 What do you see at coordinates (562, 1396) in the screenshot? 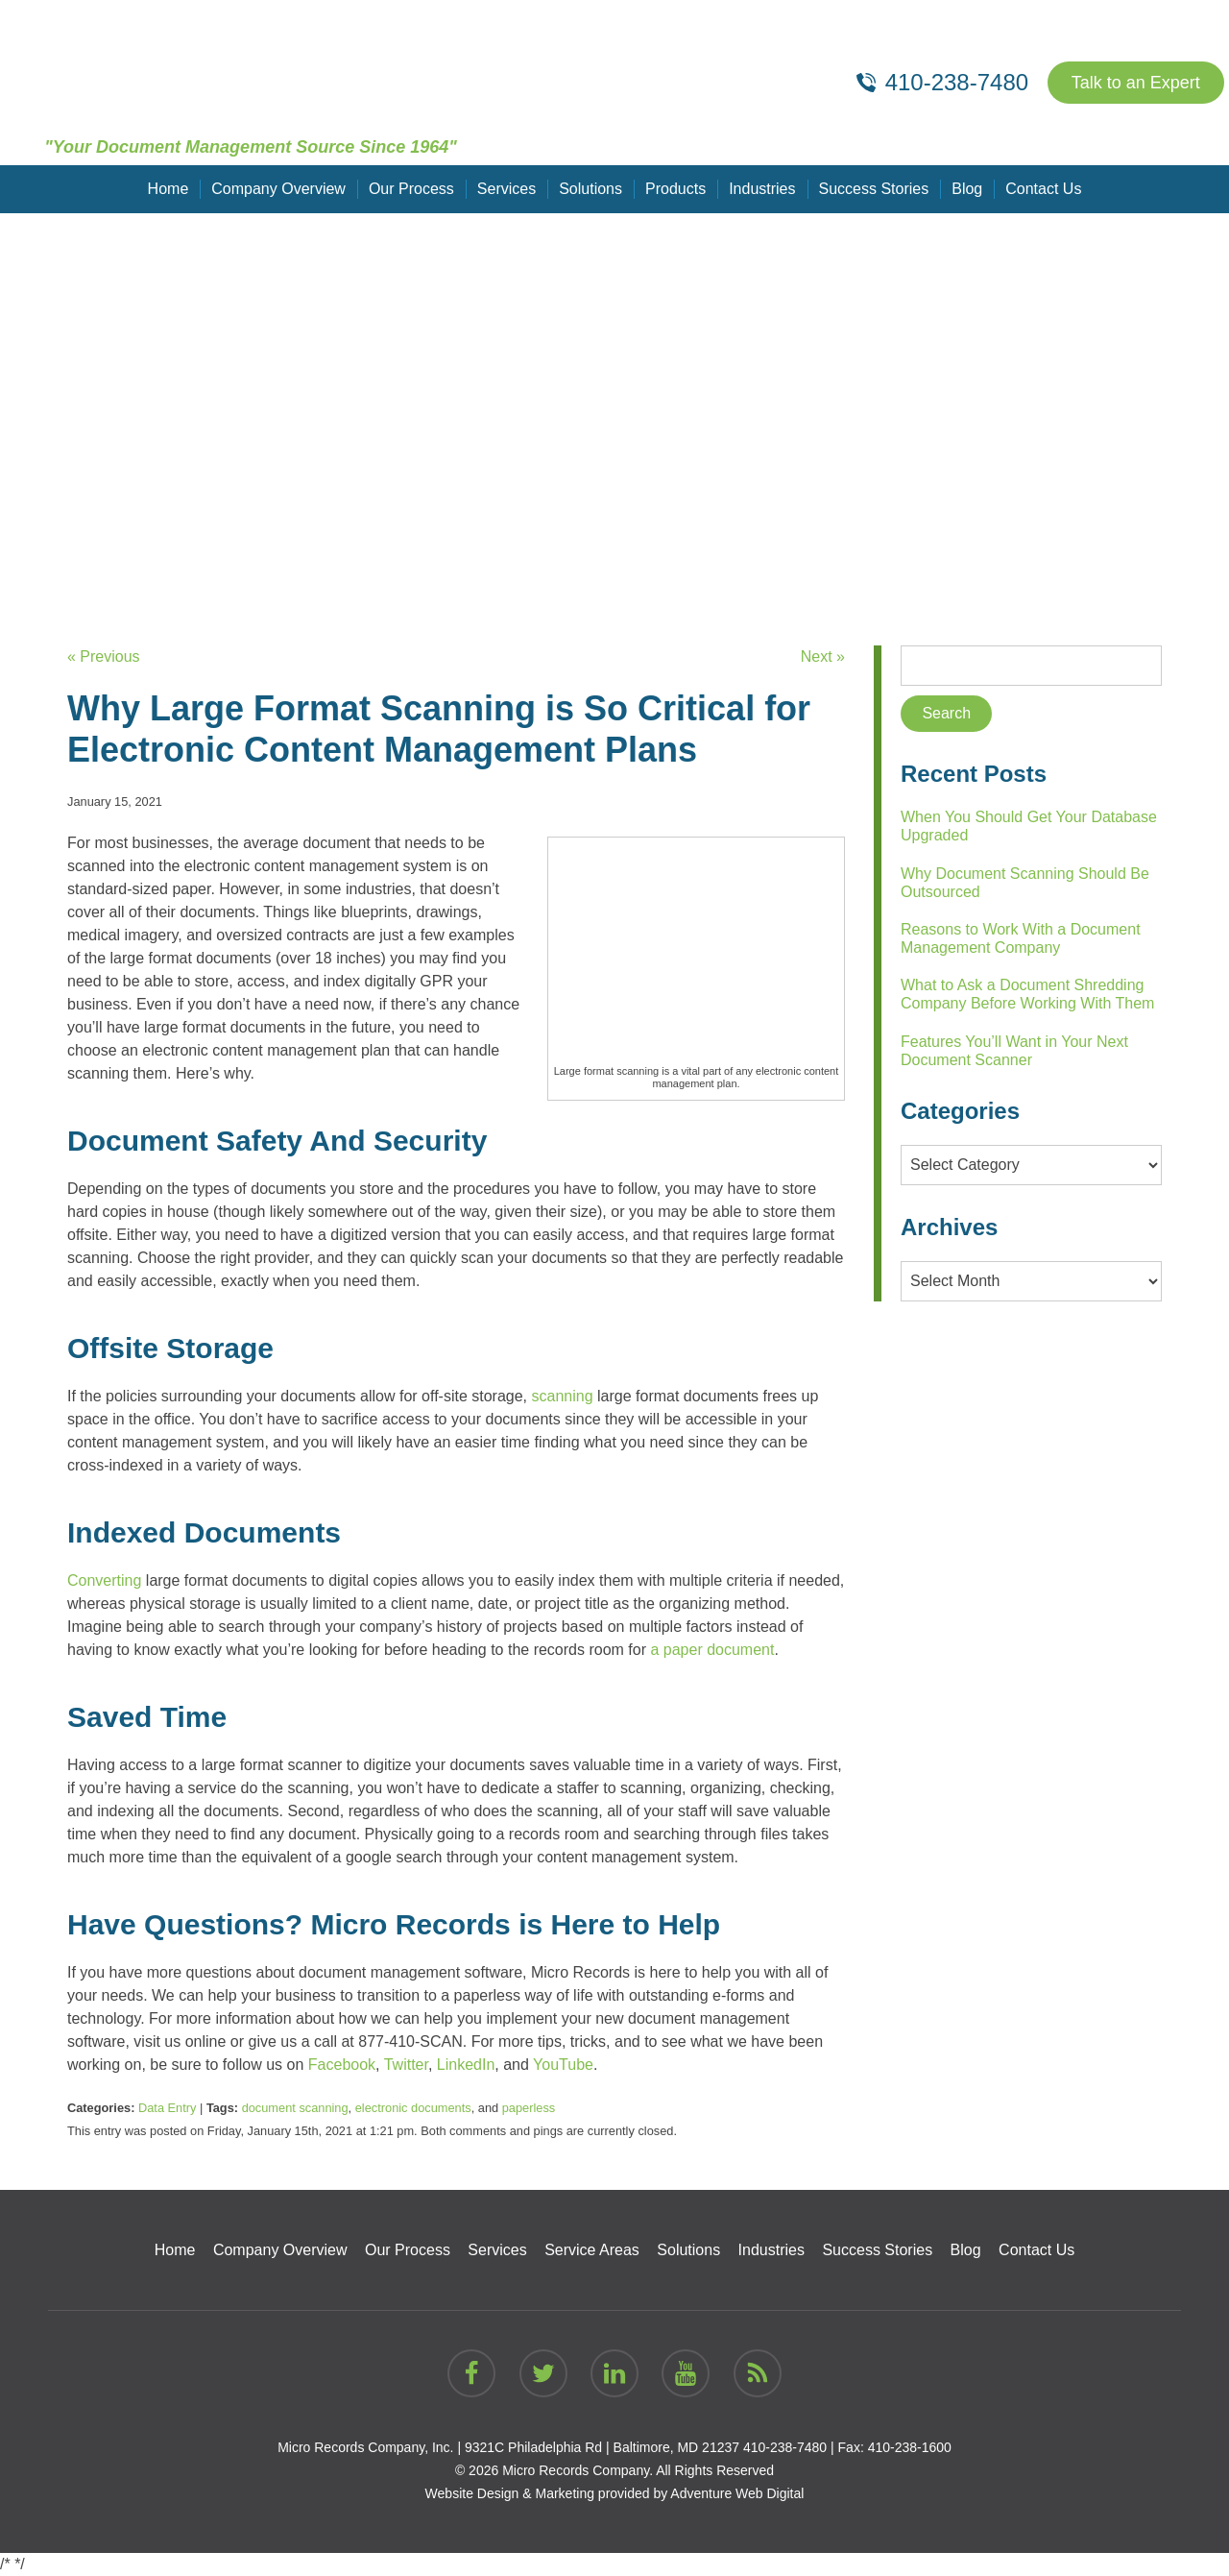
I see `scanning` at bounding box center [562, 1396].